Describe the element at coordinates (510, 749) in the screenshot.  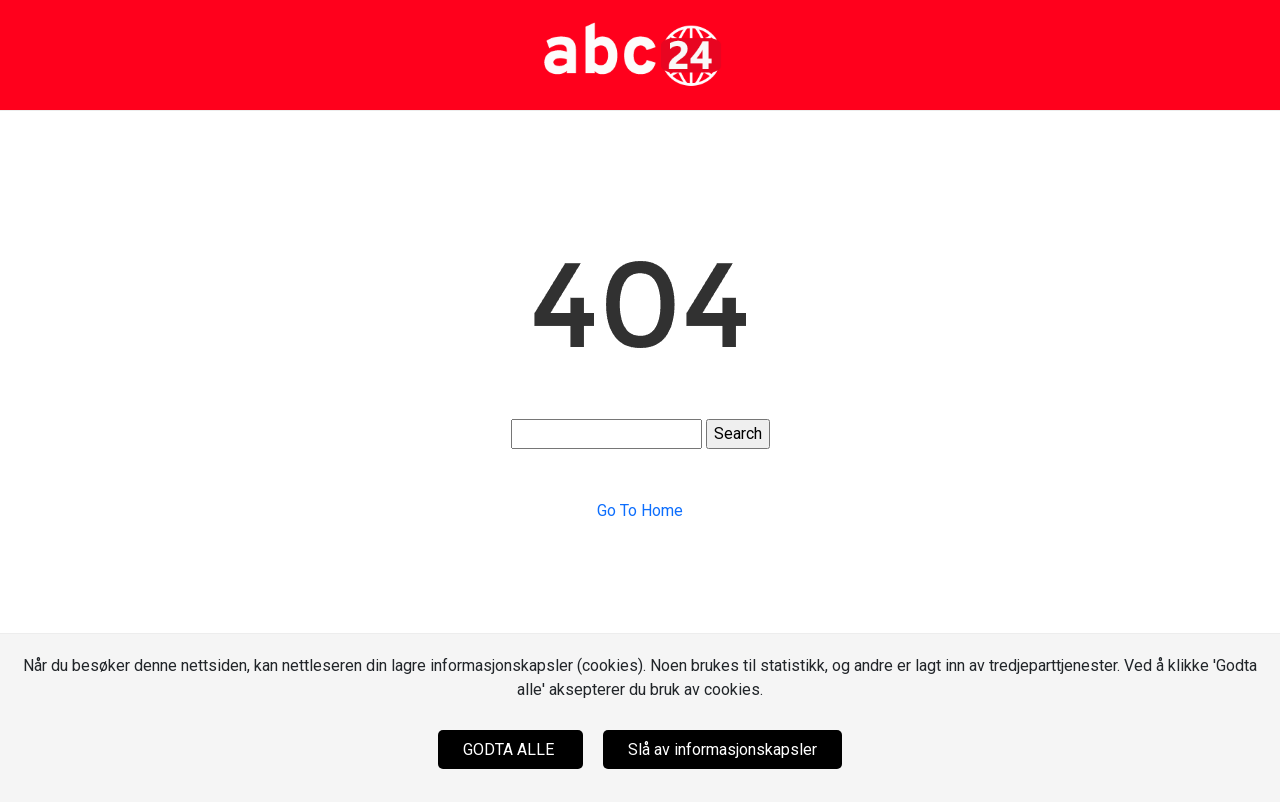
I see `GODTA ALLE` at that location.